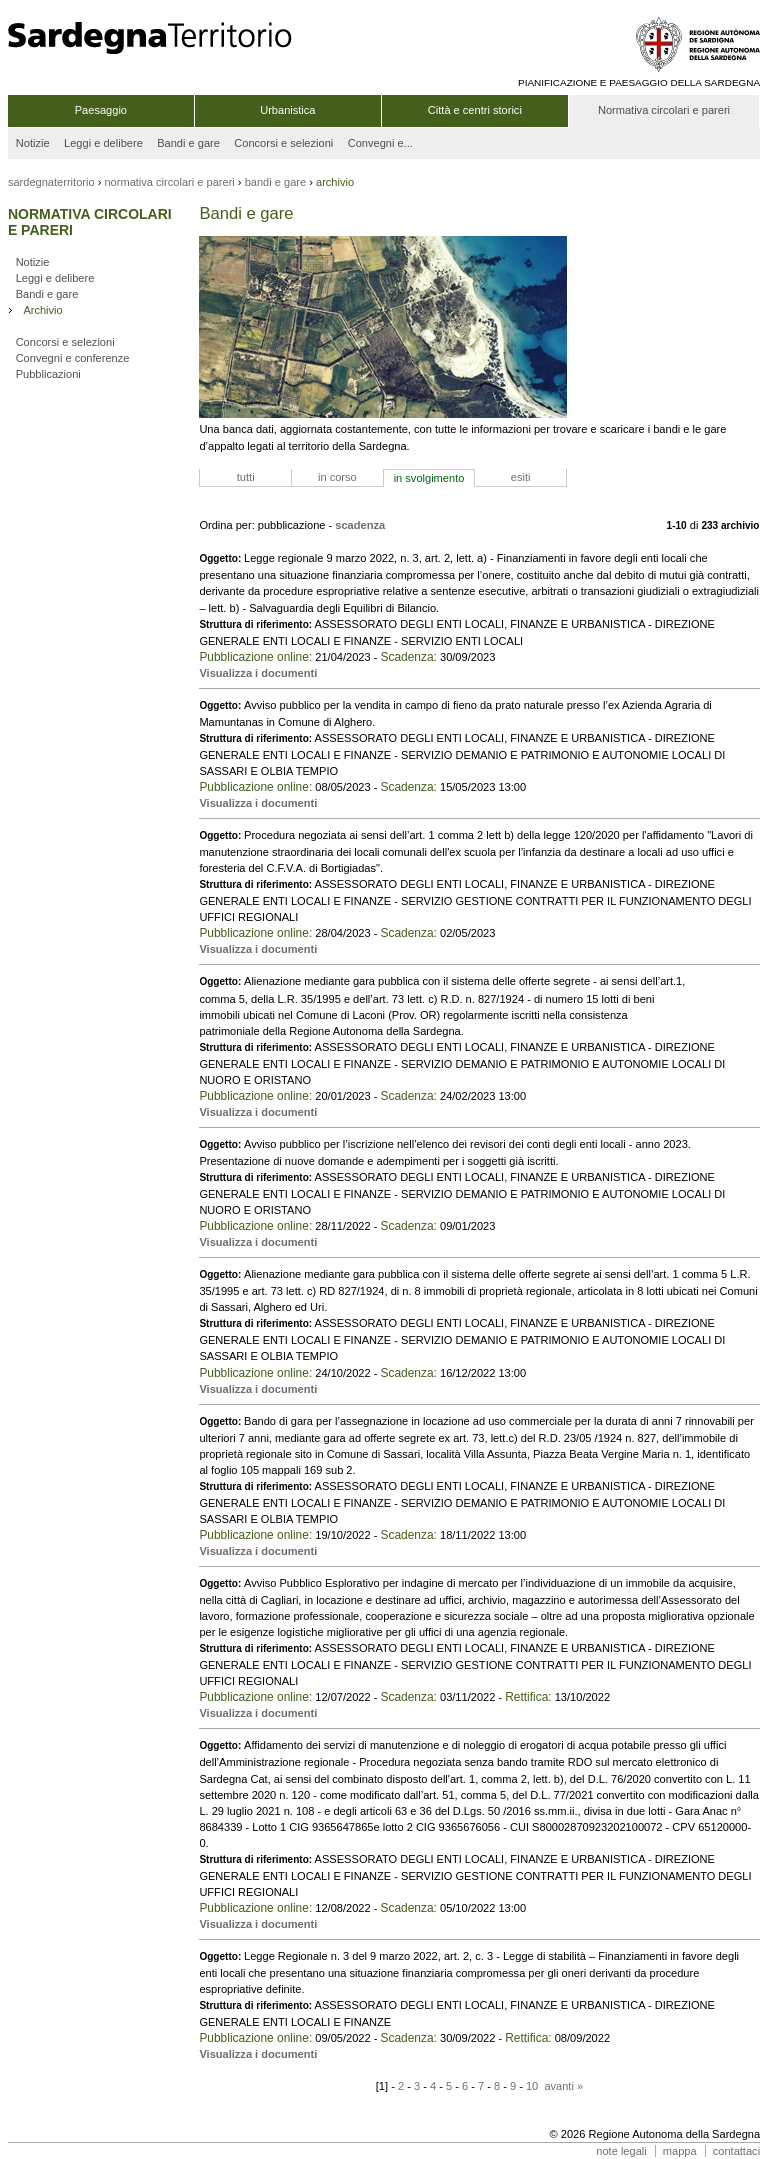  What do you see at coordinates (563, 2086) in the screenshot?
I see `avanti »` at bounding box center [563, 2086].